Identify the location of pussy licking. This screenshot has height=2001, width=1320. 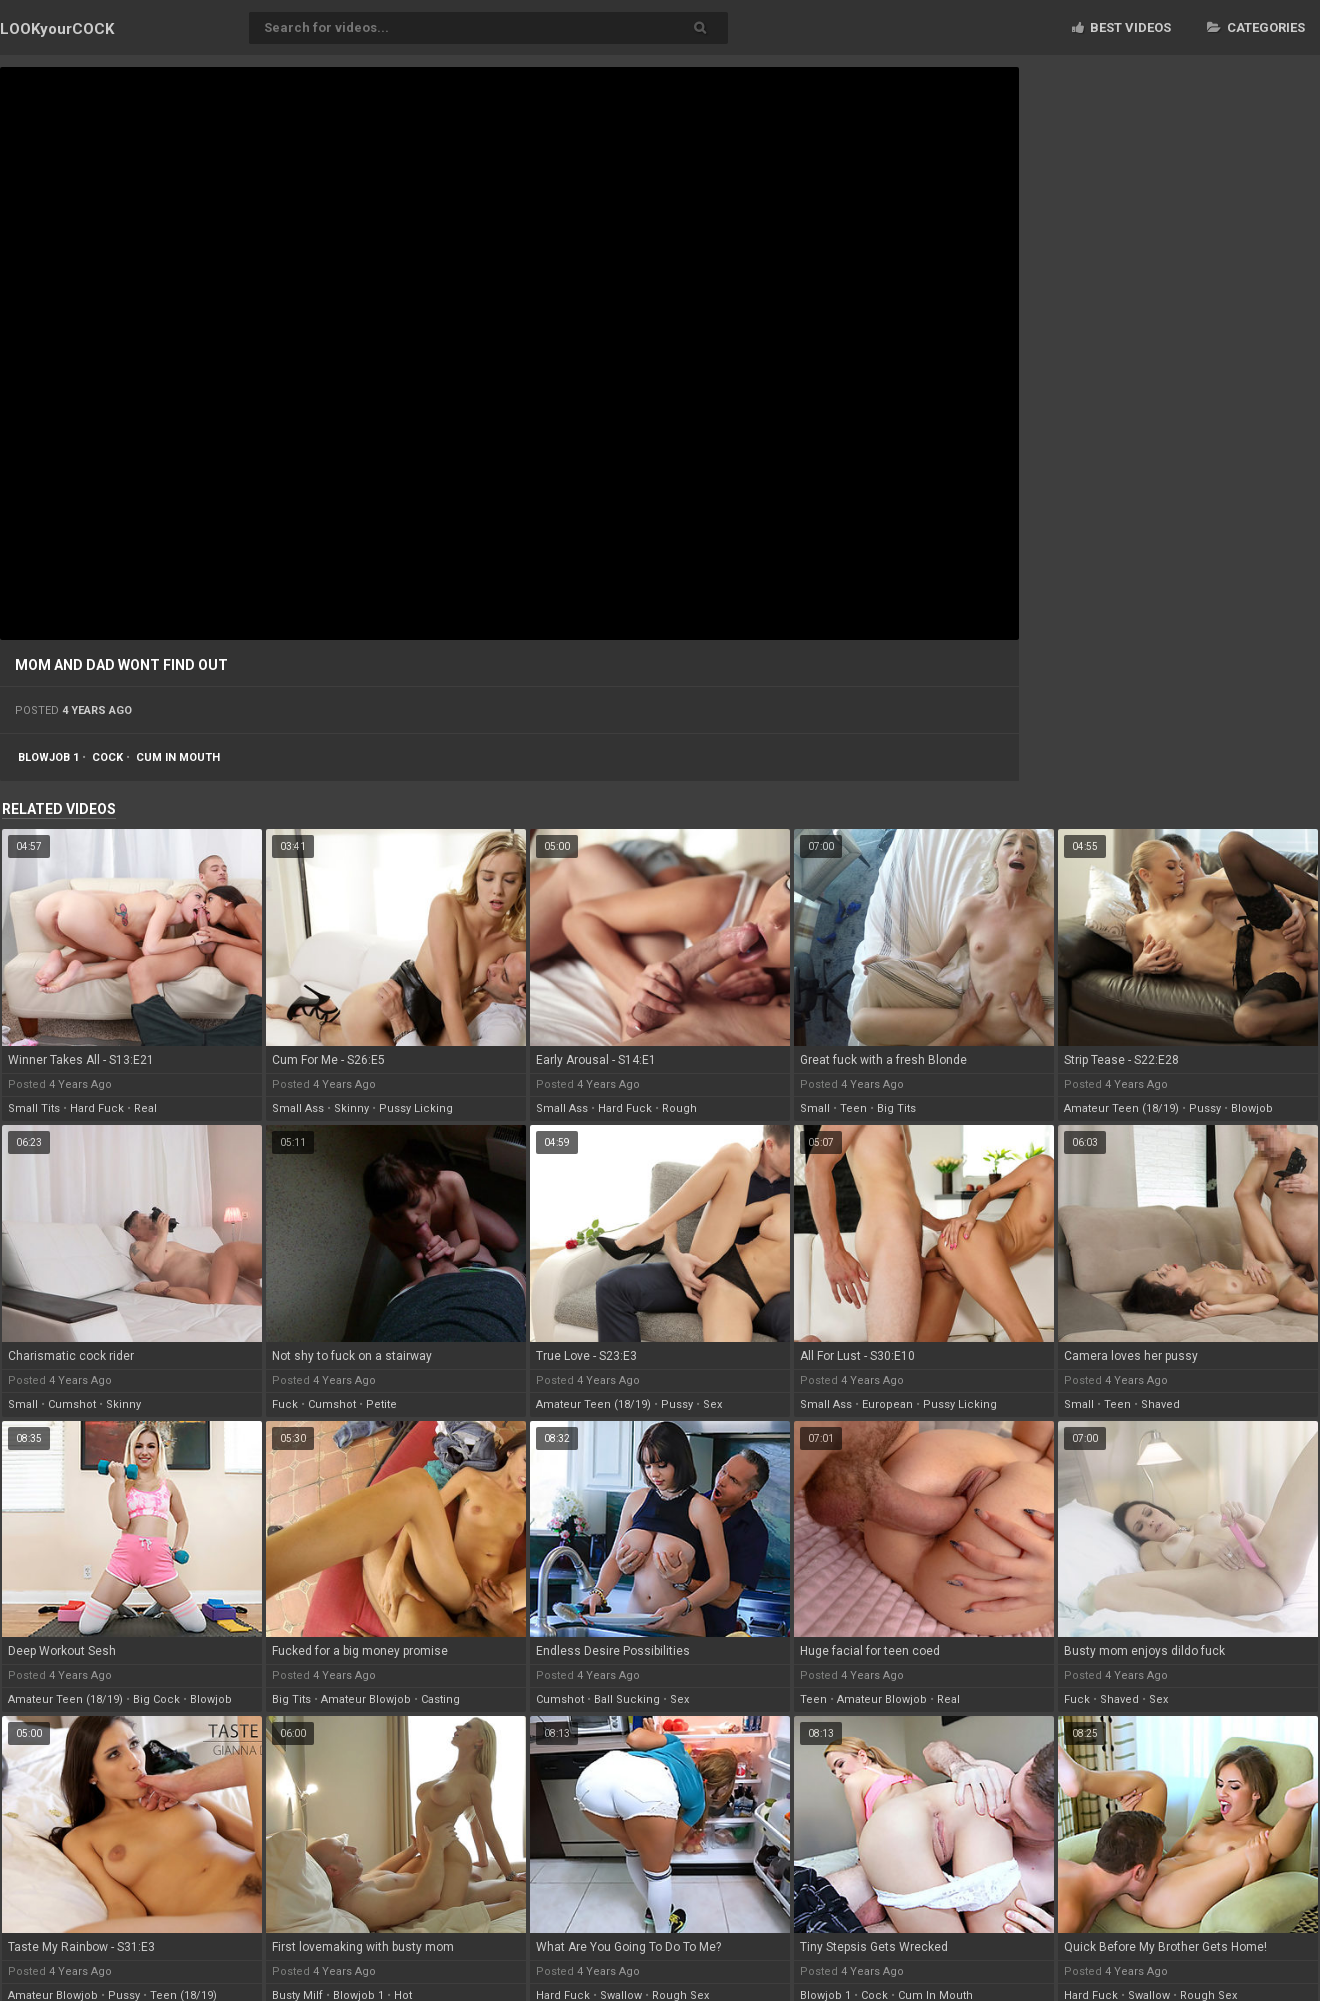
(416, 1108).